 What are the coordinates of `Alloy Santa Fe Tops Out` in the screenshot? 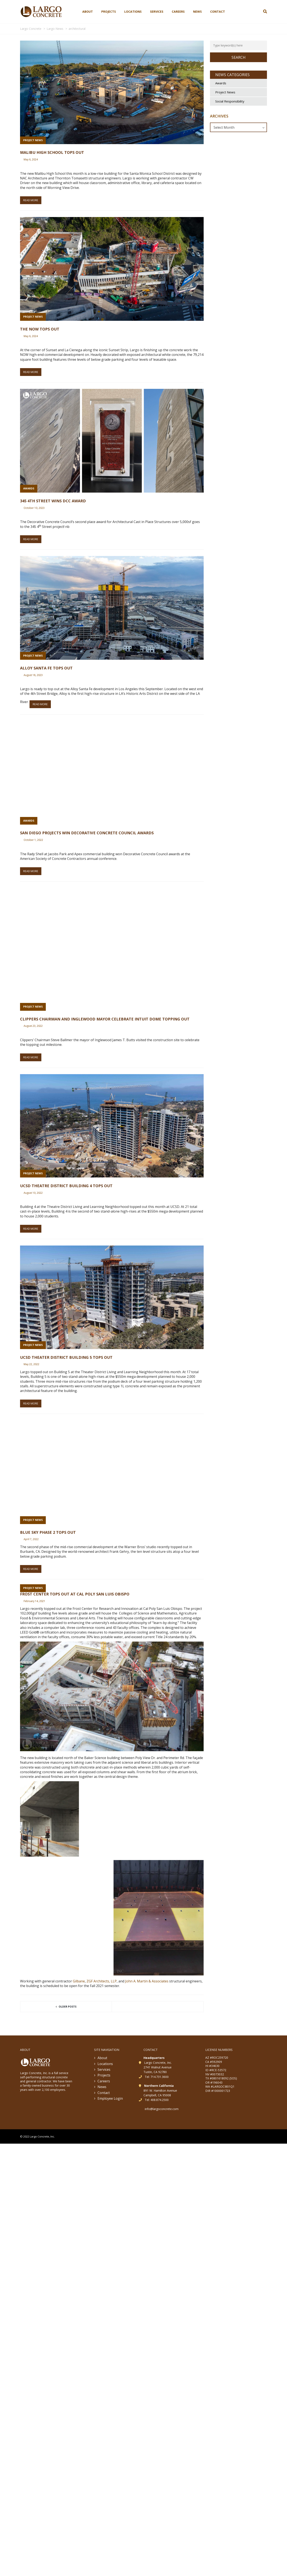 It's located at (46, 668).